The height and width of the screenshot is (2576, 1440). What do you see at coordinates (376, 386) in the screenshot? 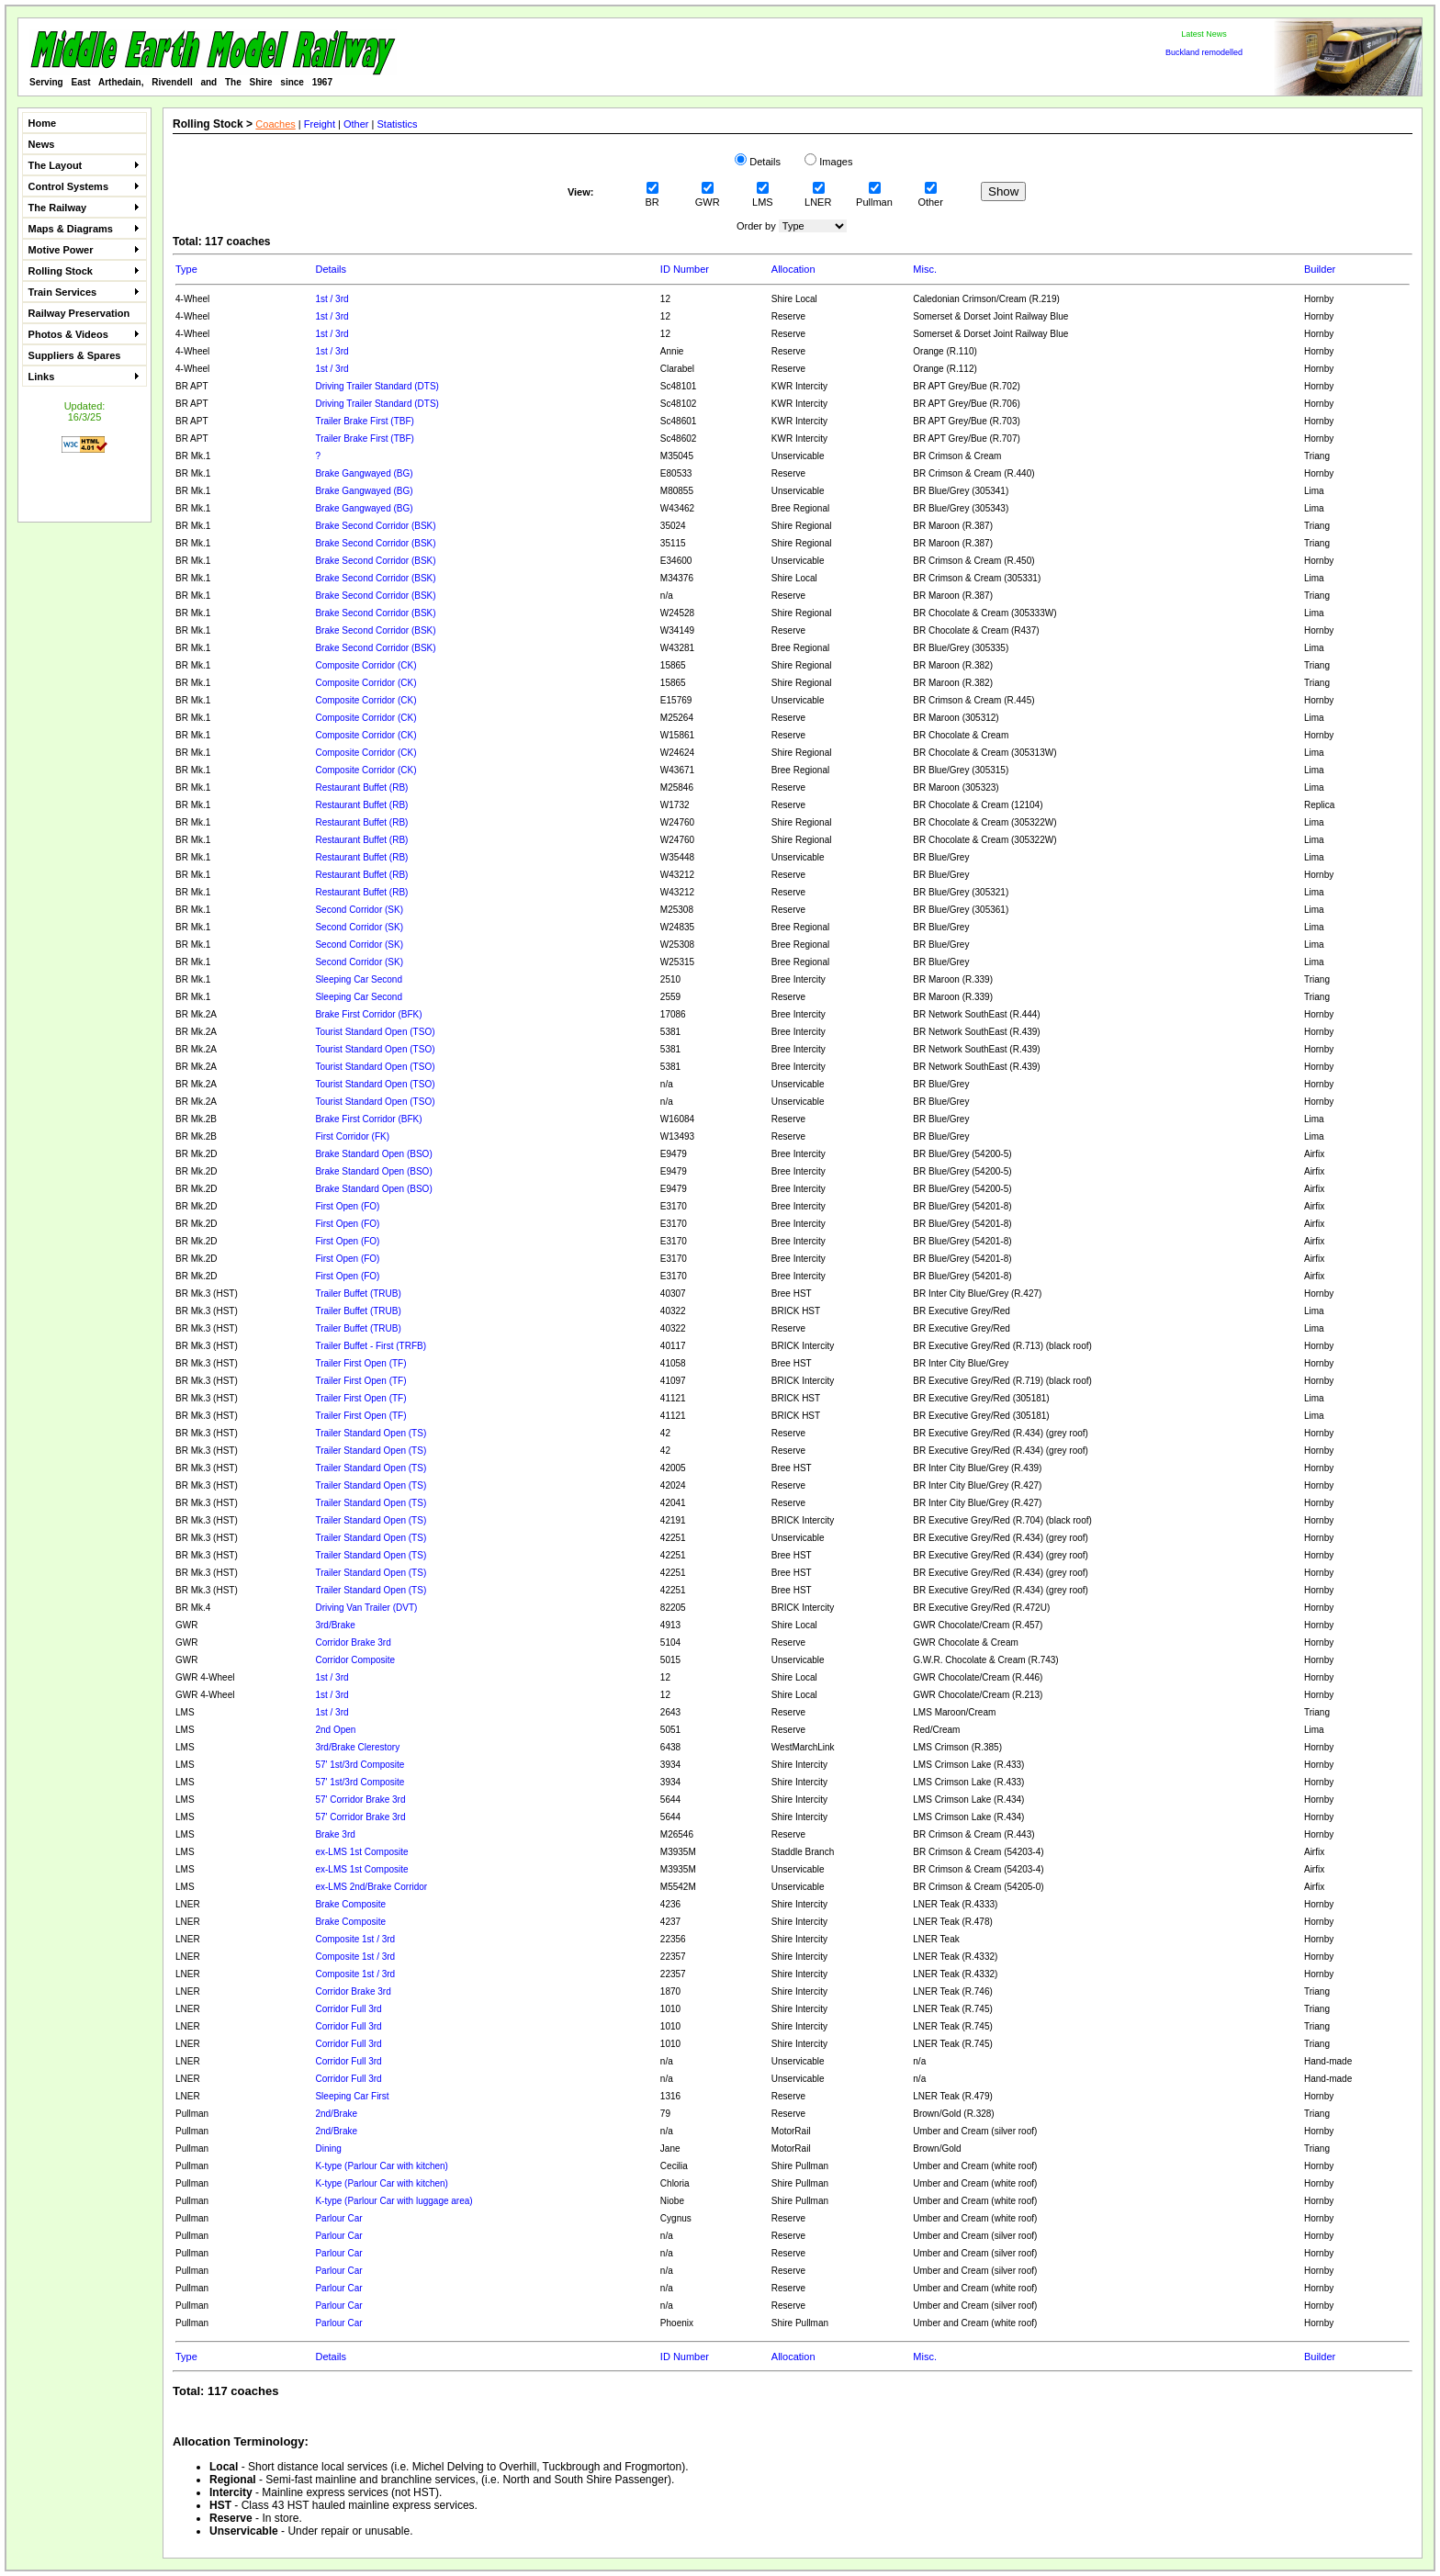
I see `Driving Trailer Standard (DTS)` at bounding box center [376, 386].